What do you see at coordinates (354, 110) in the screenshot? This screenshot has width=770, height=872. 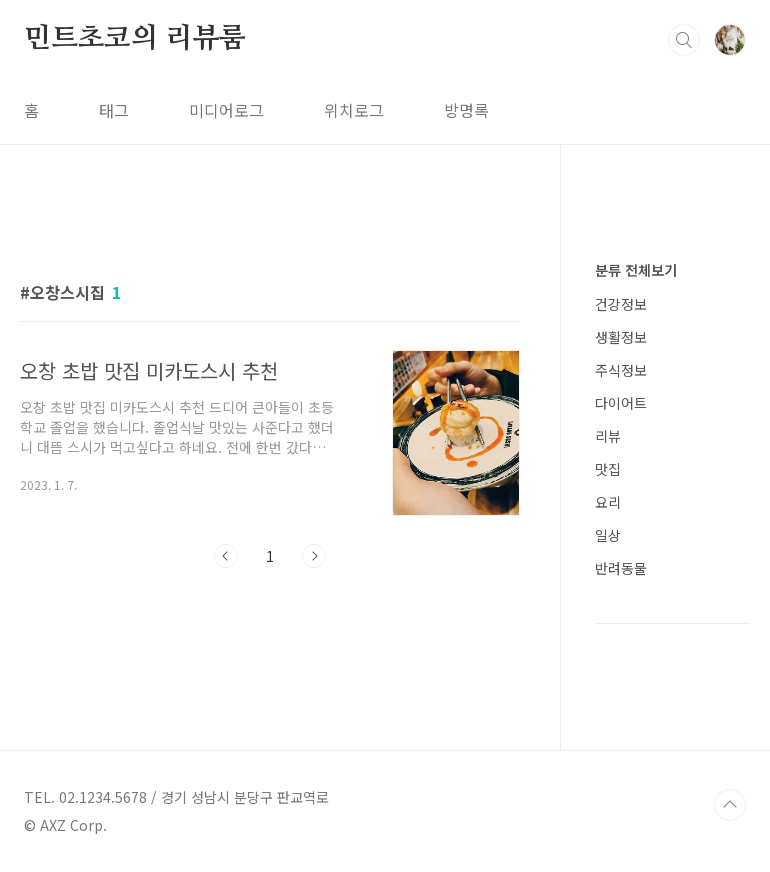 I see `위치로그` at bounding box center [354, 110].